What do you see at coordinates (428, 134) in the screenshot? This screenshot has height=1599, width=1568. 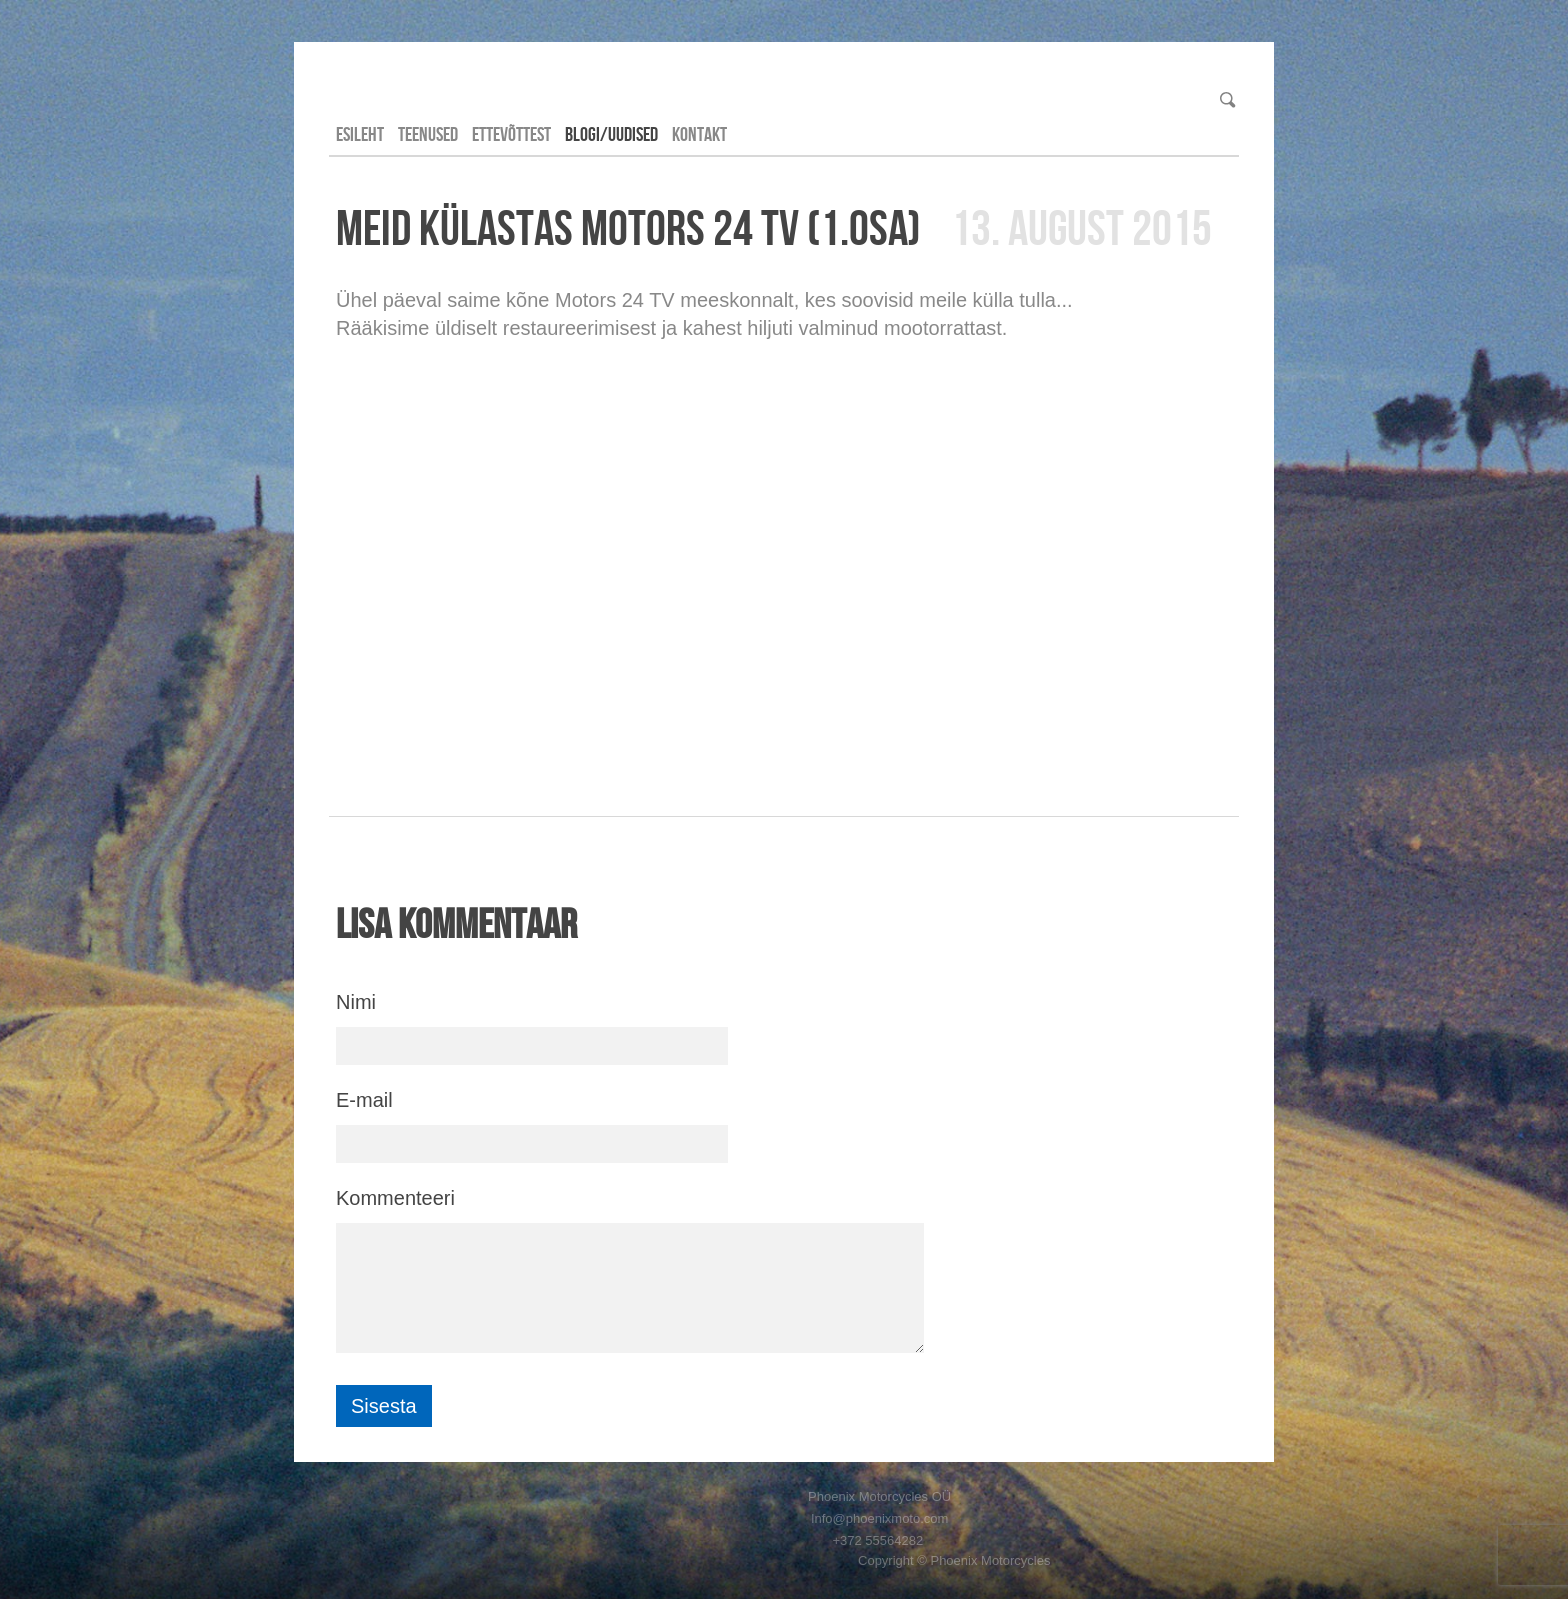 I see `Teenused` at bounding box center [428, 134].